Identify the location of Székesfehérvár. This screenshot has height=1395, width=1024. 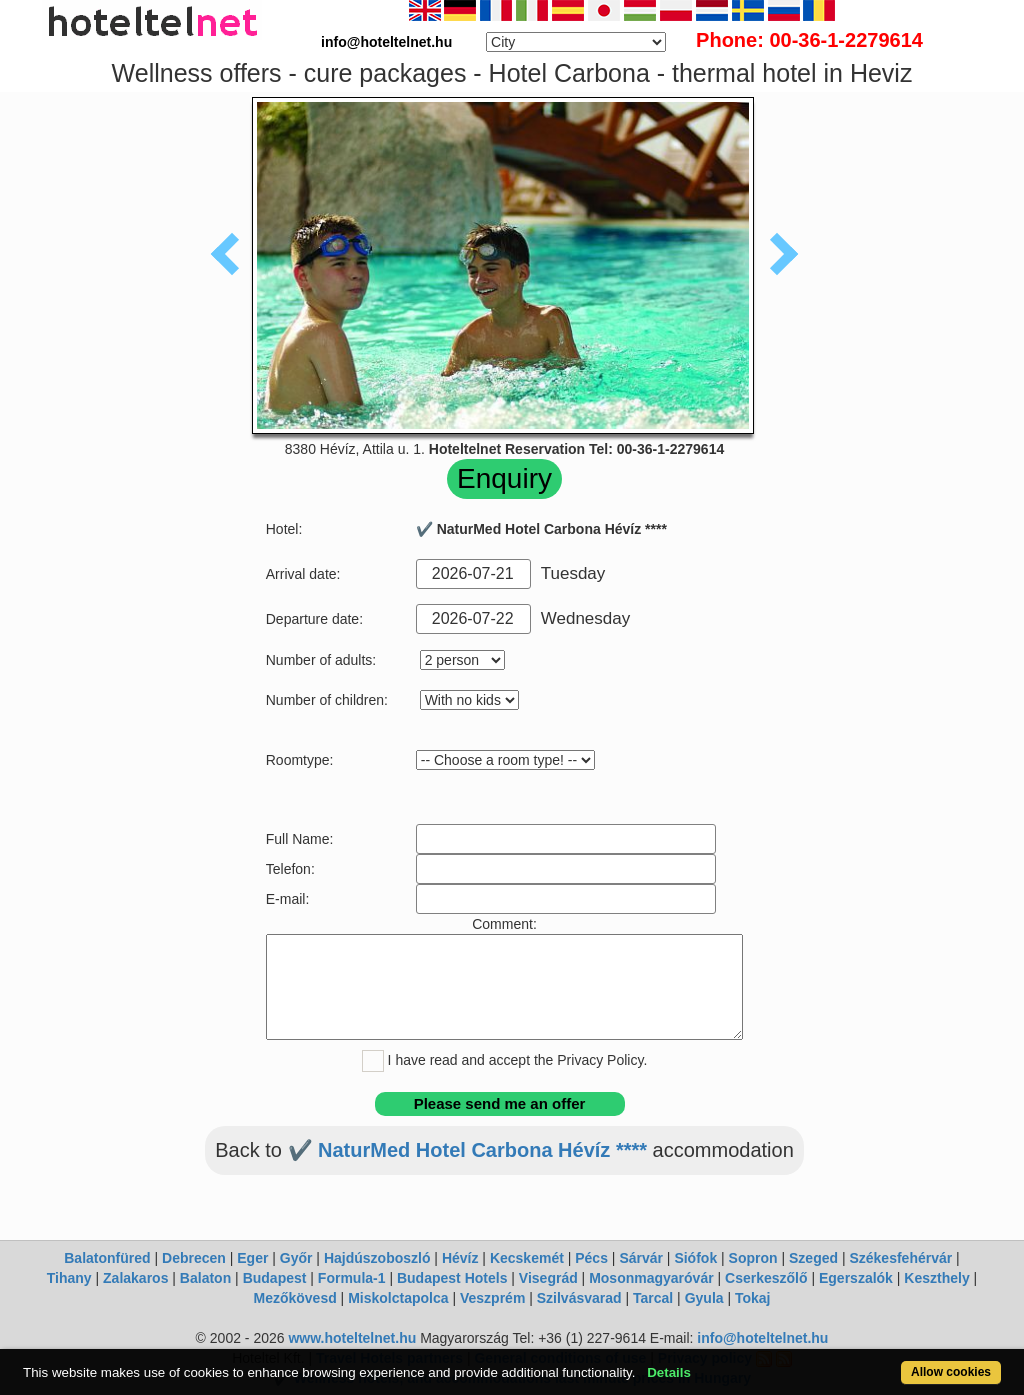
(900, 1258).